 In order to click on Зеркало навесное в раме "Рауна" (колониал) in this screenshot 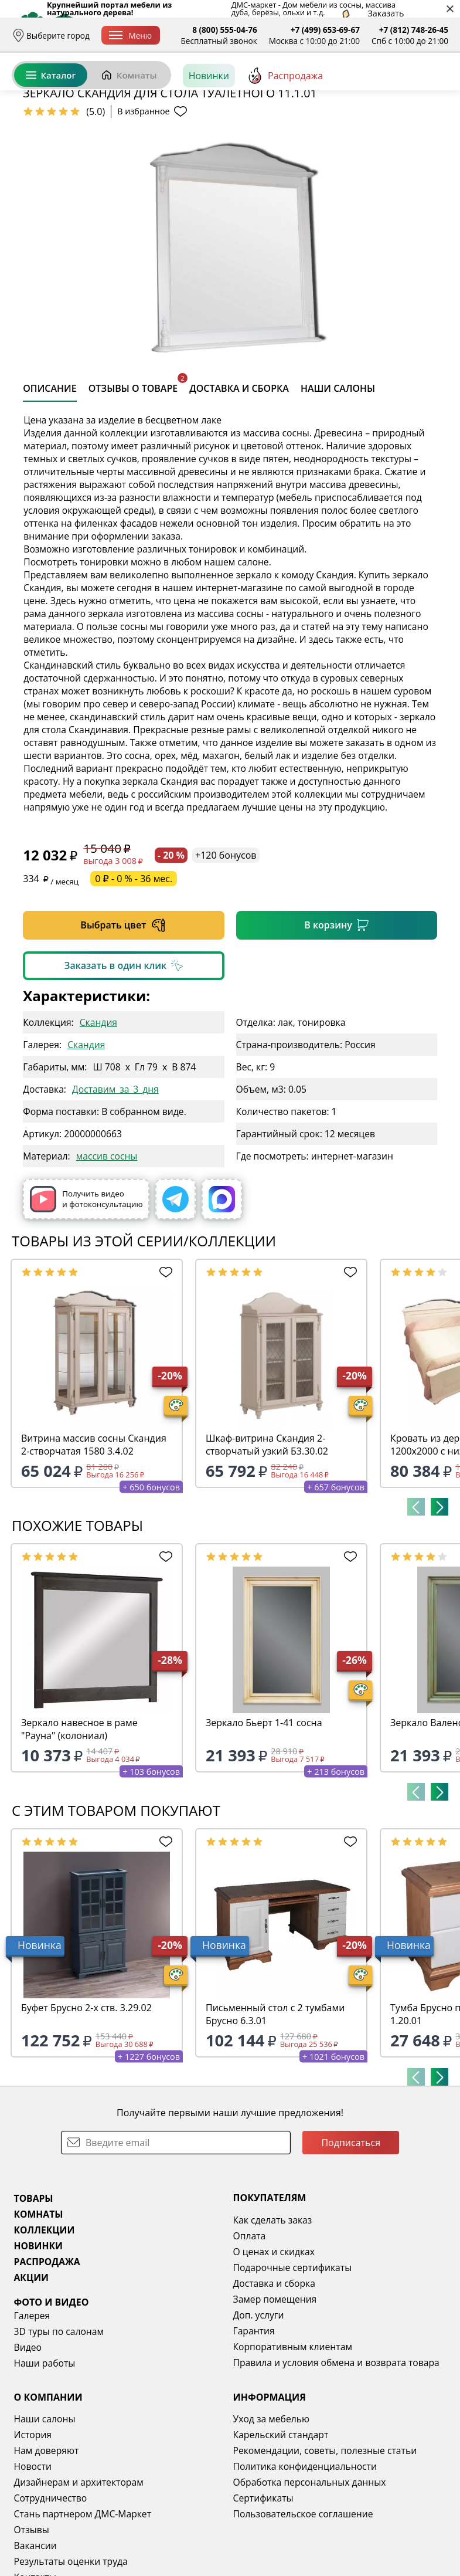, I will do `click(79, 1819)`.